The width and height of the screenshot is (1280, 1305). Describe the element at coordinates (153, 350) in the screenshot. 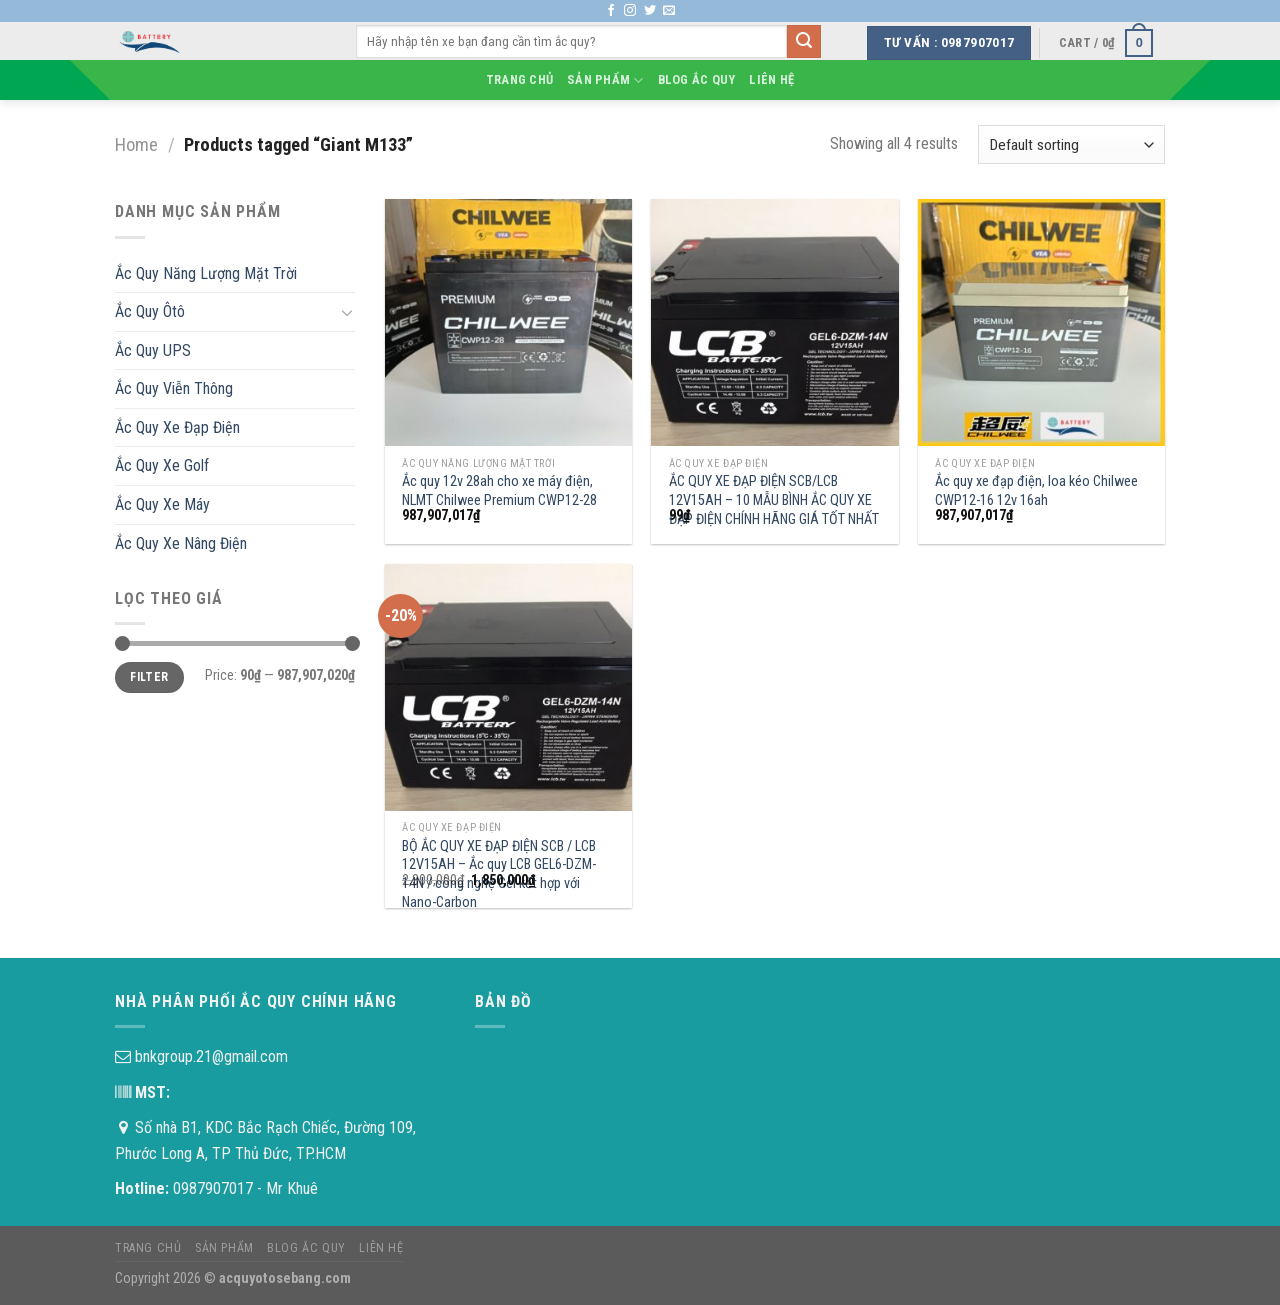

I see `Ắc Quy UPS` at that location.